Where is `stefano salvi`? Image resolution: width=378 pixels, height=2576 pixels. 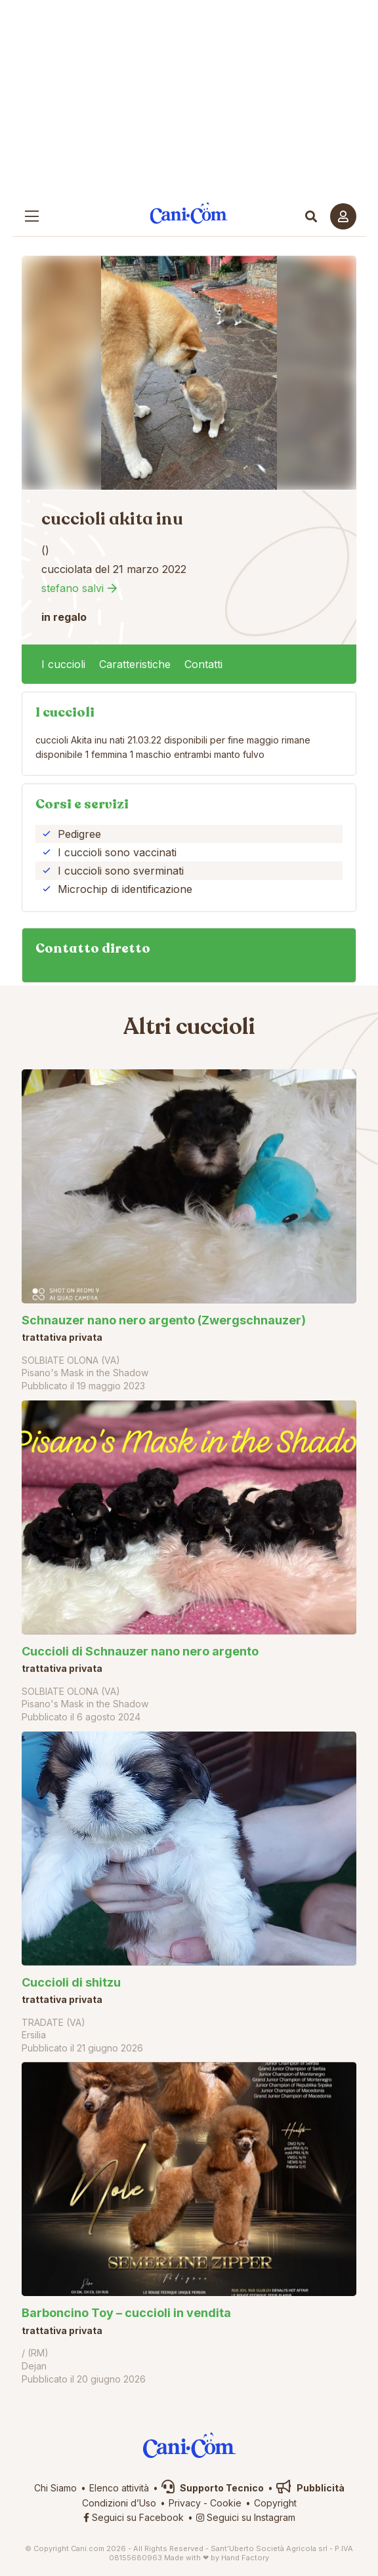
stefano salvi is located at coordinates (72, 588).